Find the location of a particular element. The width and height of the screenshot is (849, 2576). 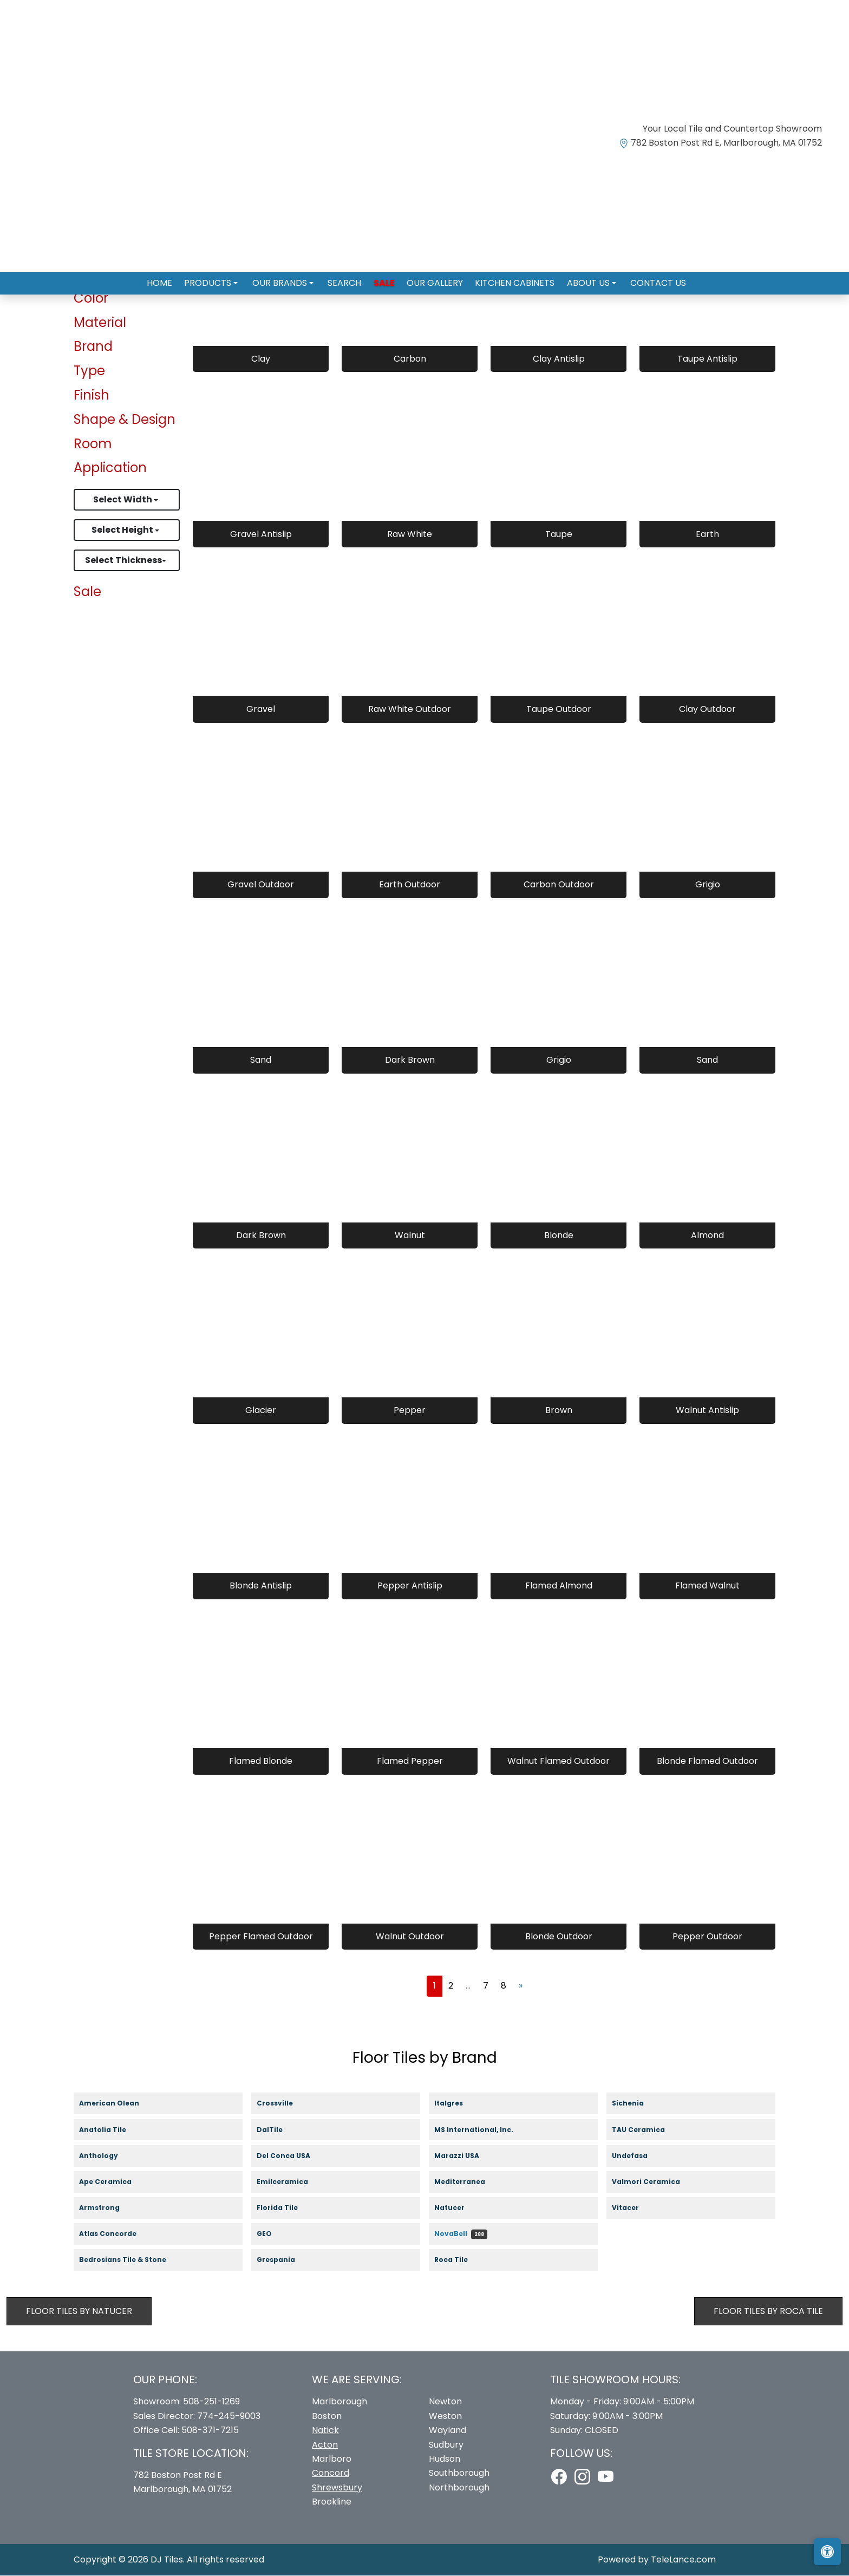

American Olean is located at coordinates (119, 2104).